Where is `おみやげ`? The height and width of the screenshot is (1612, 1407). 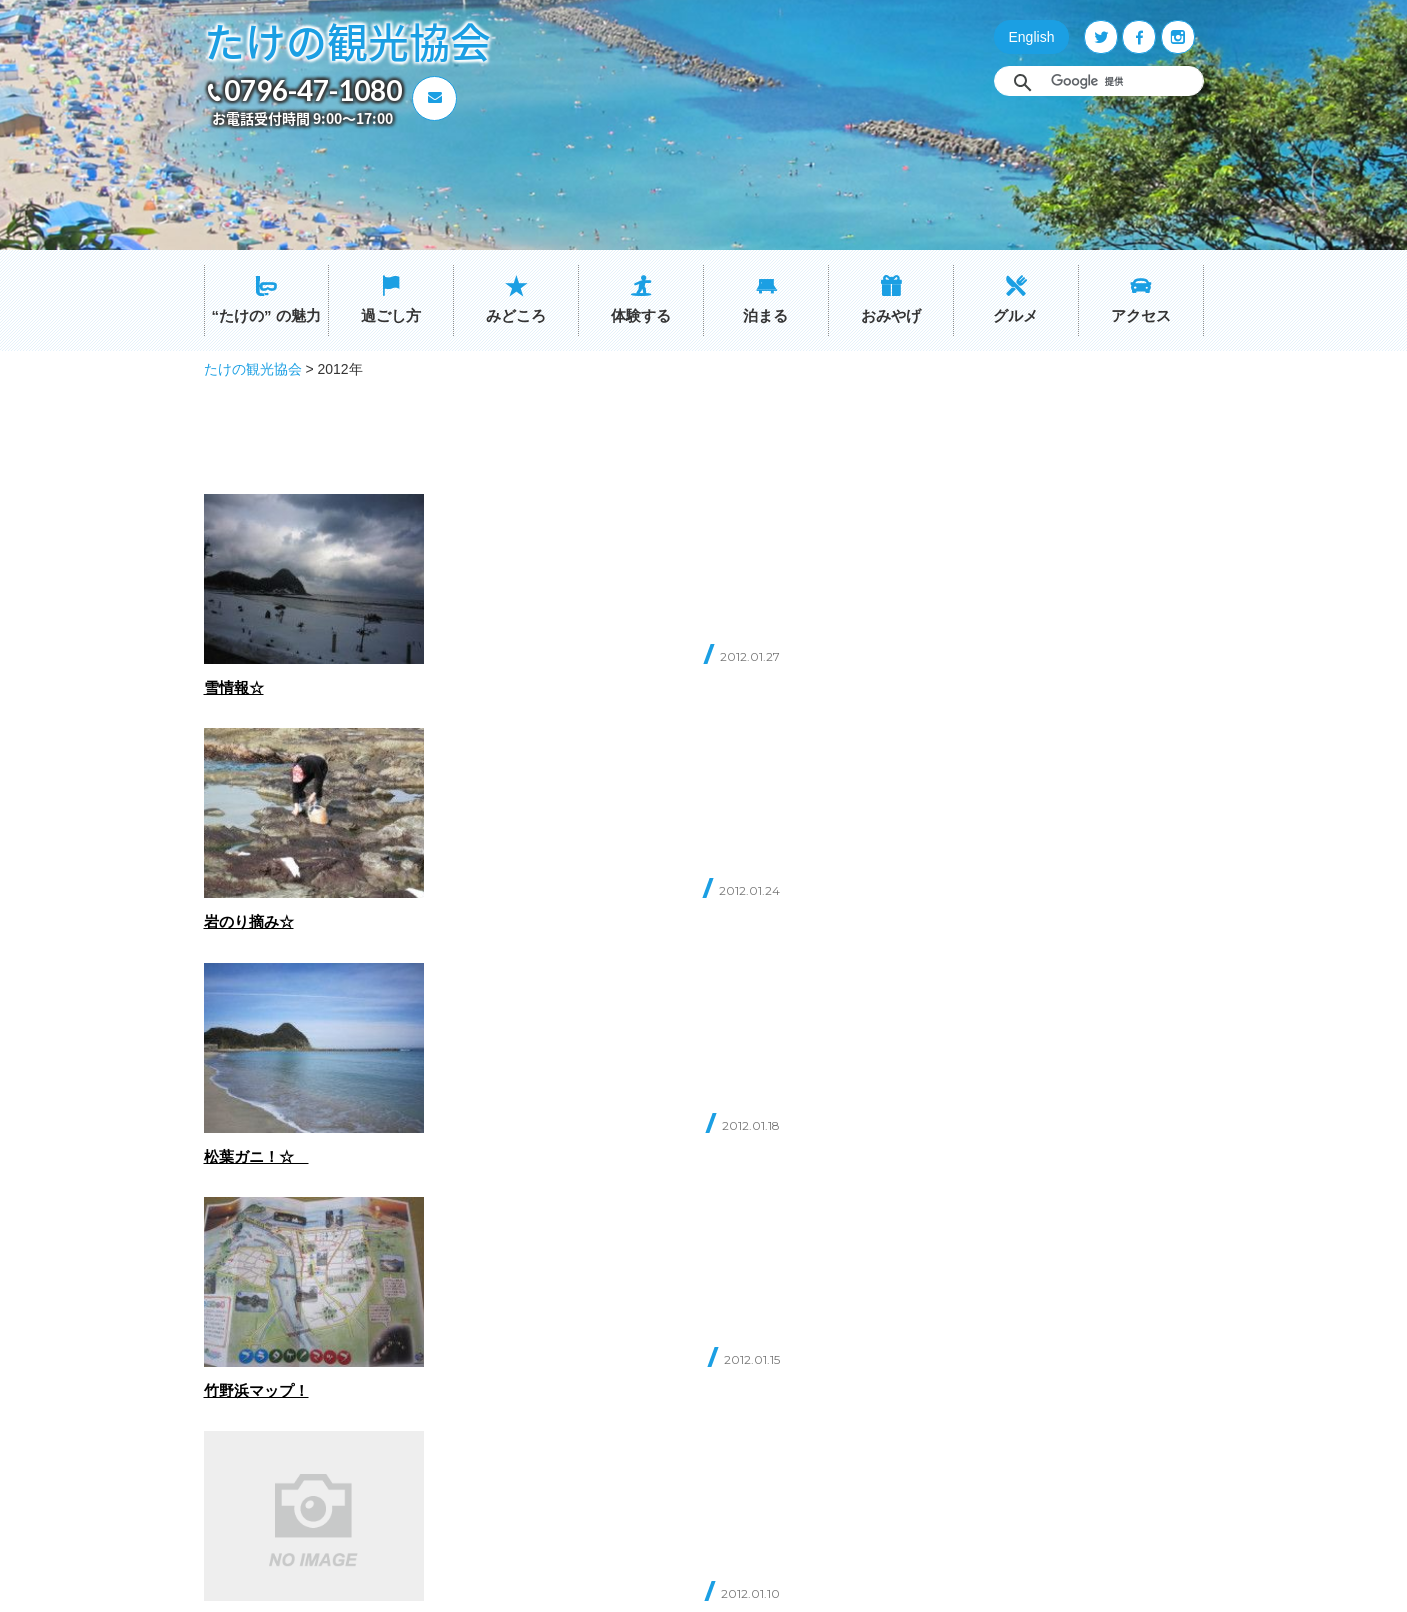
おみやげ is located at coordinates (891, 315).